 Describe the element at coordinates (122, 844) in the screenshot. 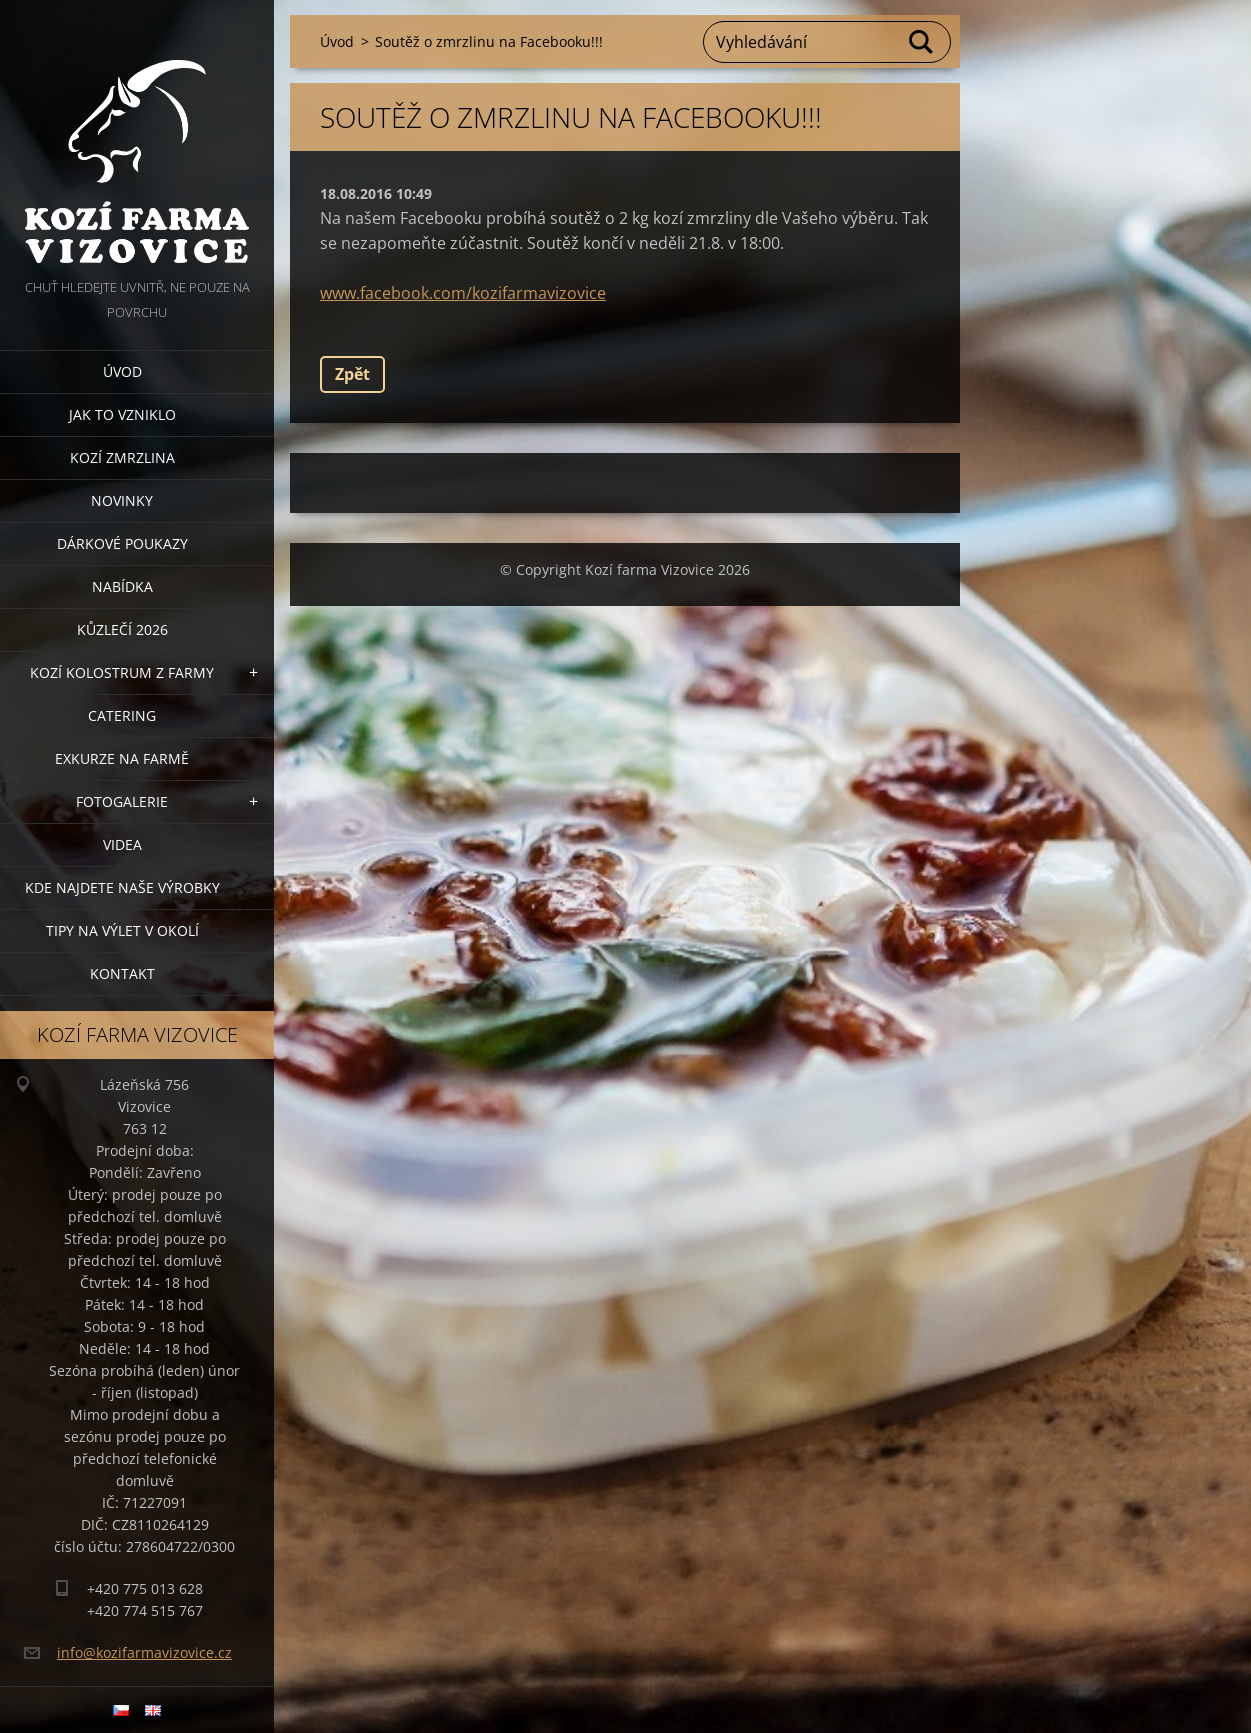

I see `Videa` at that location.